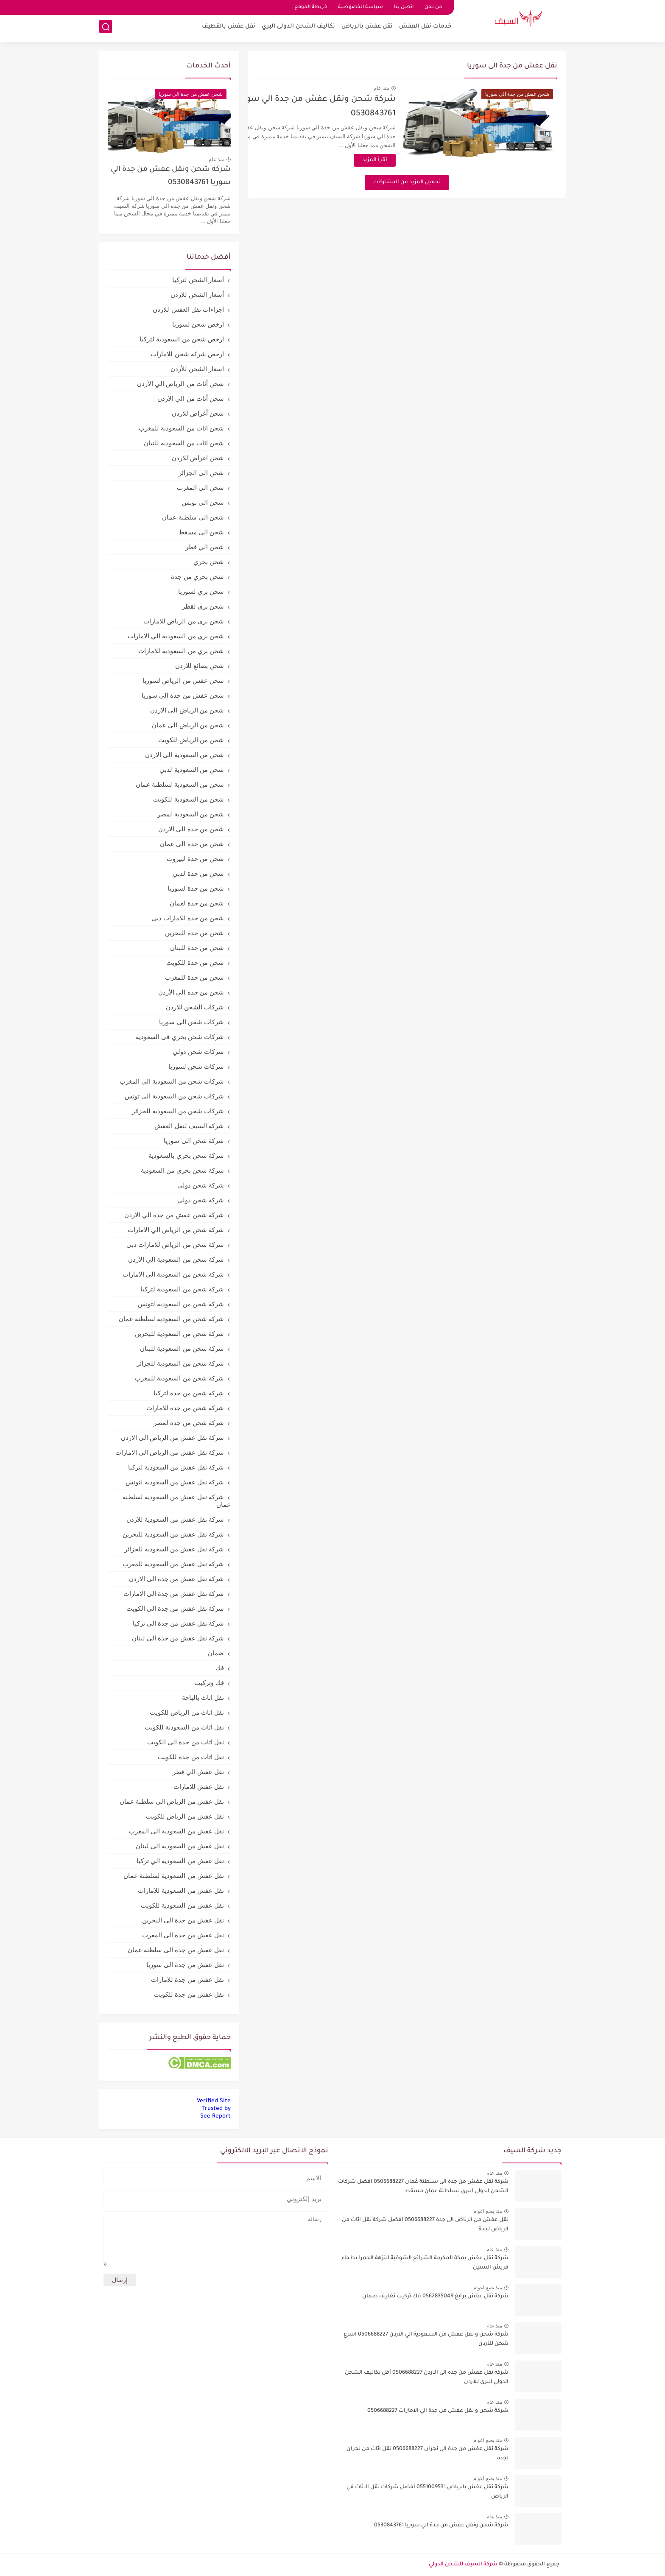 Image resolution: width=665 pixels, height=2576 pixels. Describe the element at coordinates (438, 2411) in the screenshot. I see `شركة شحن و نقل عفش من جدة الي الامارات 0506688227` at that location.